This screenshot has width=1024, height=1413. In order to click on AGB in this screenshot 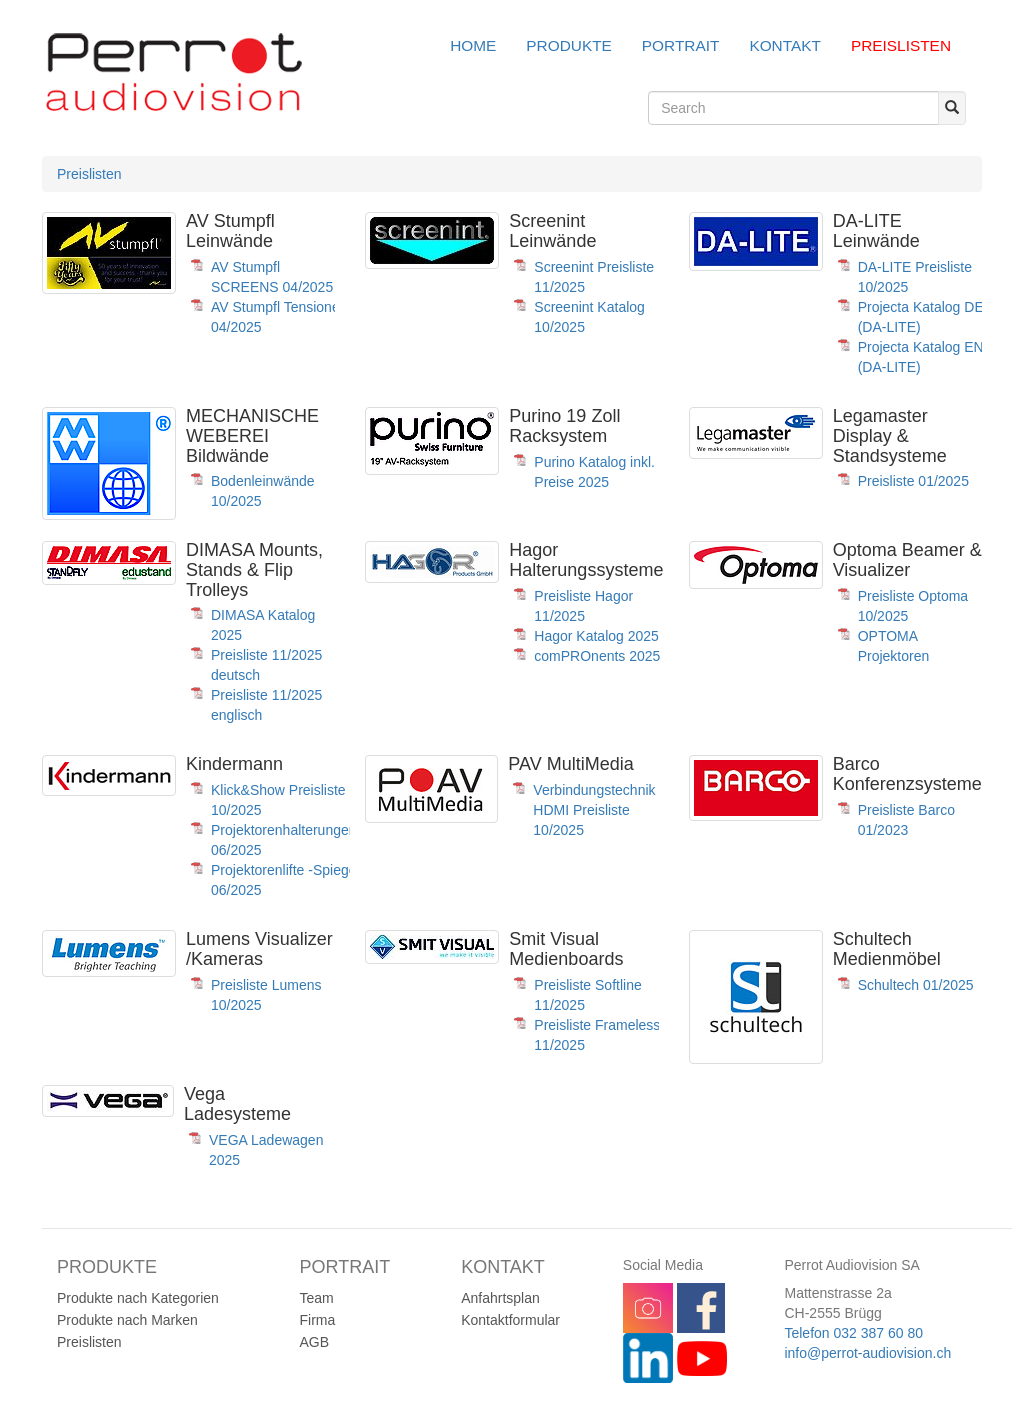, I will do `click(315, 1342)`.